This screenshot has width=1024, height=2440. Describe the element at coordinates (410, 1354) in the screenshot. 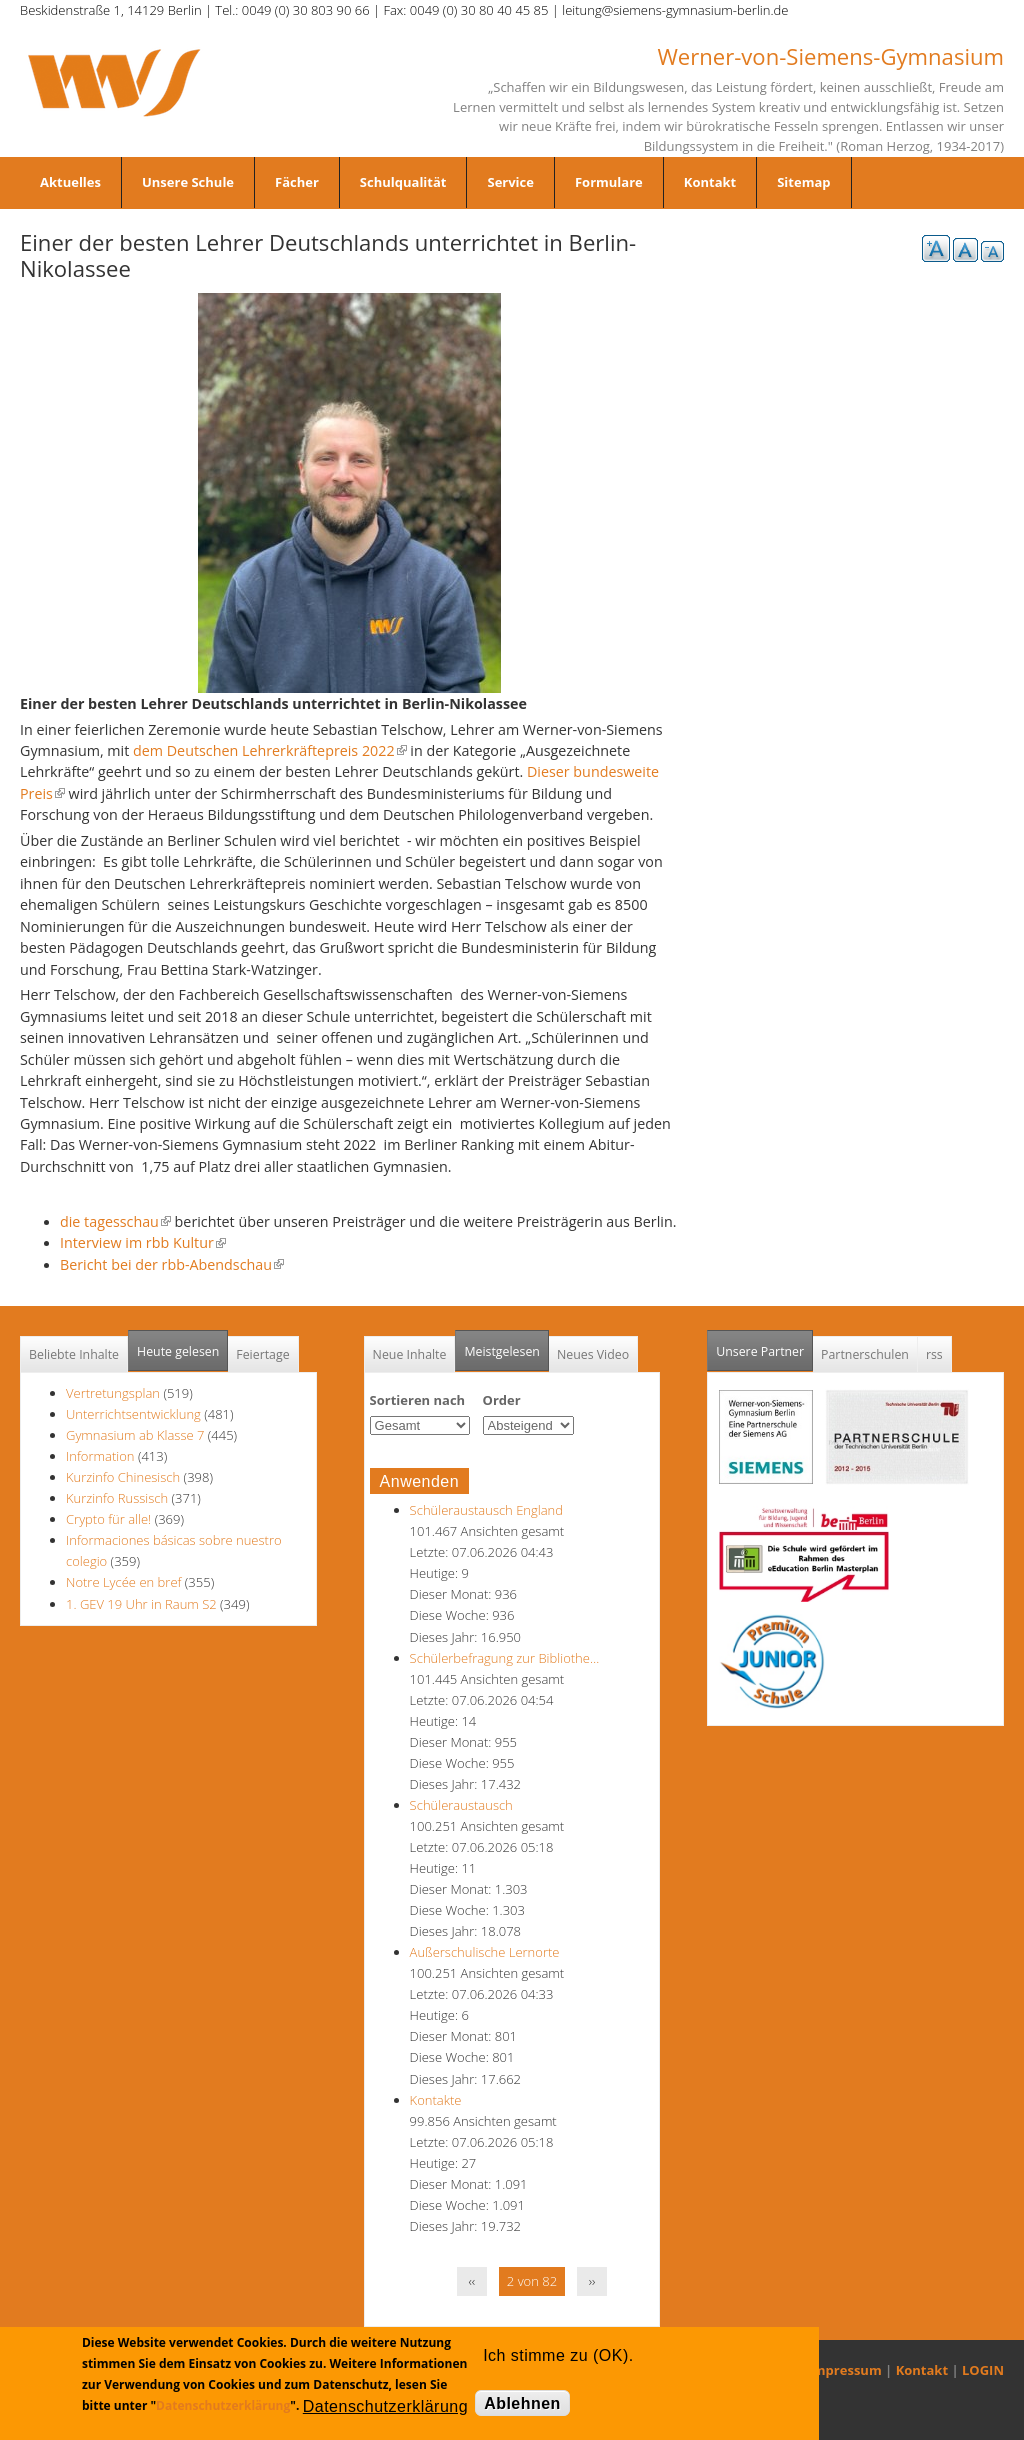

I see `Neue Inhalte` at that location.